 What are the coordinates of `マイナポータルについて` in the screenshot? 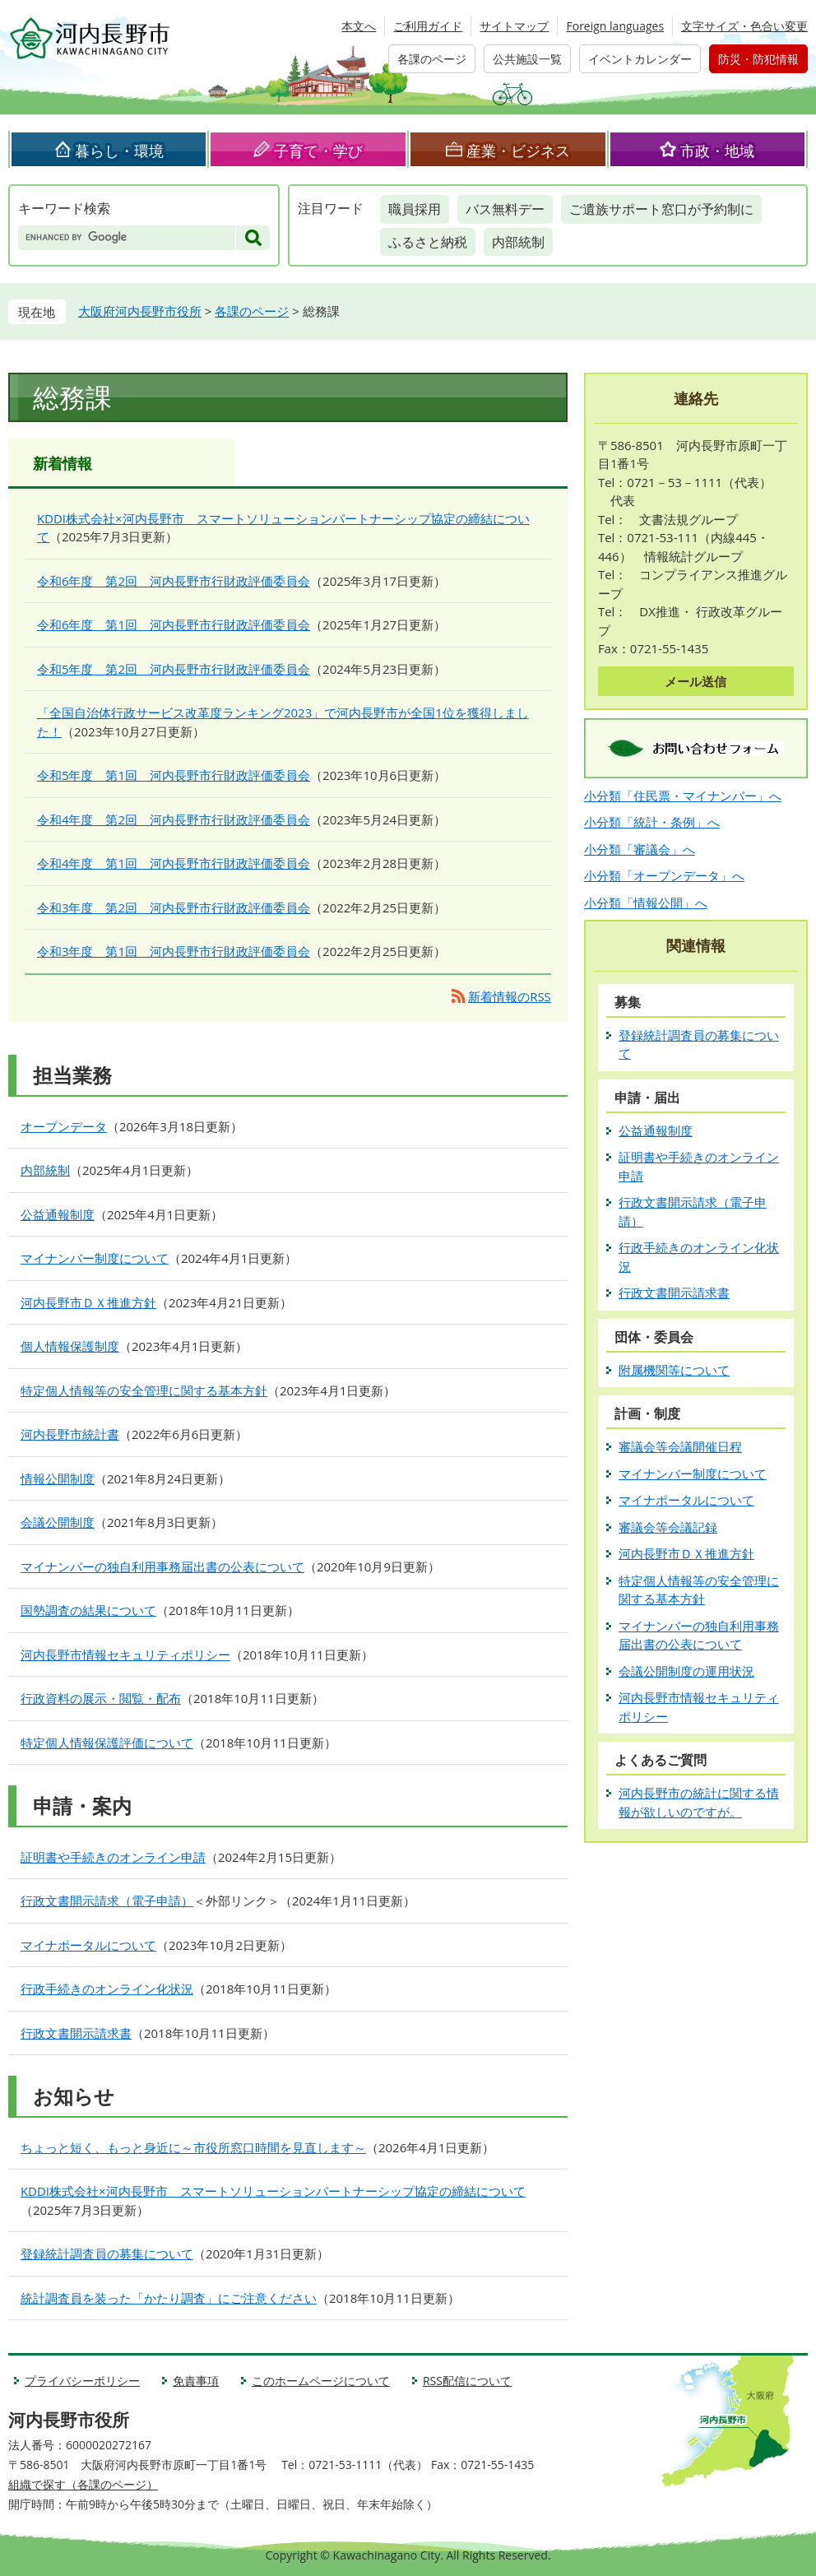 It's located at (88, 1945).